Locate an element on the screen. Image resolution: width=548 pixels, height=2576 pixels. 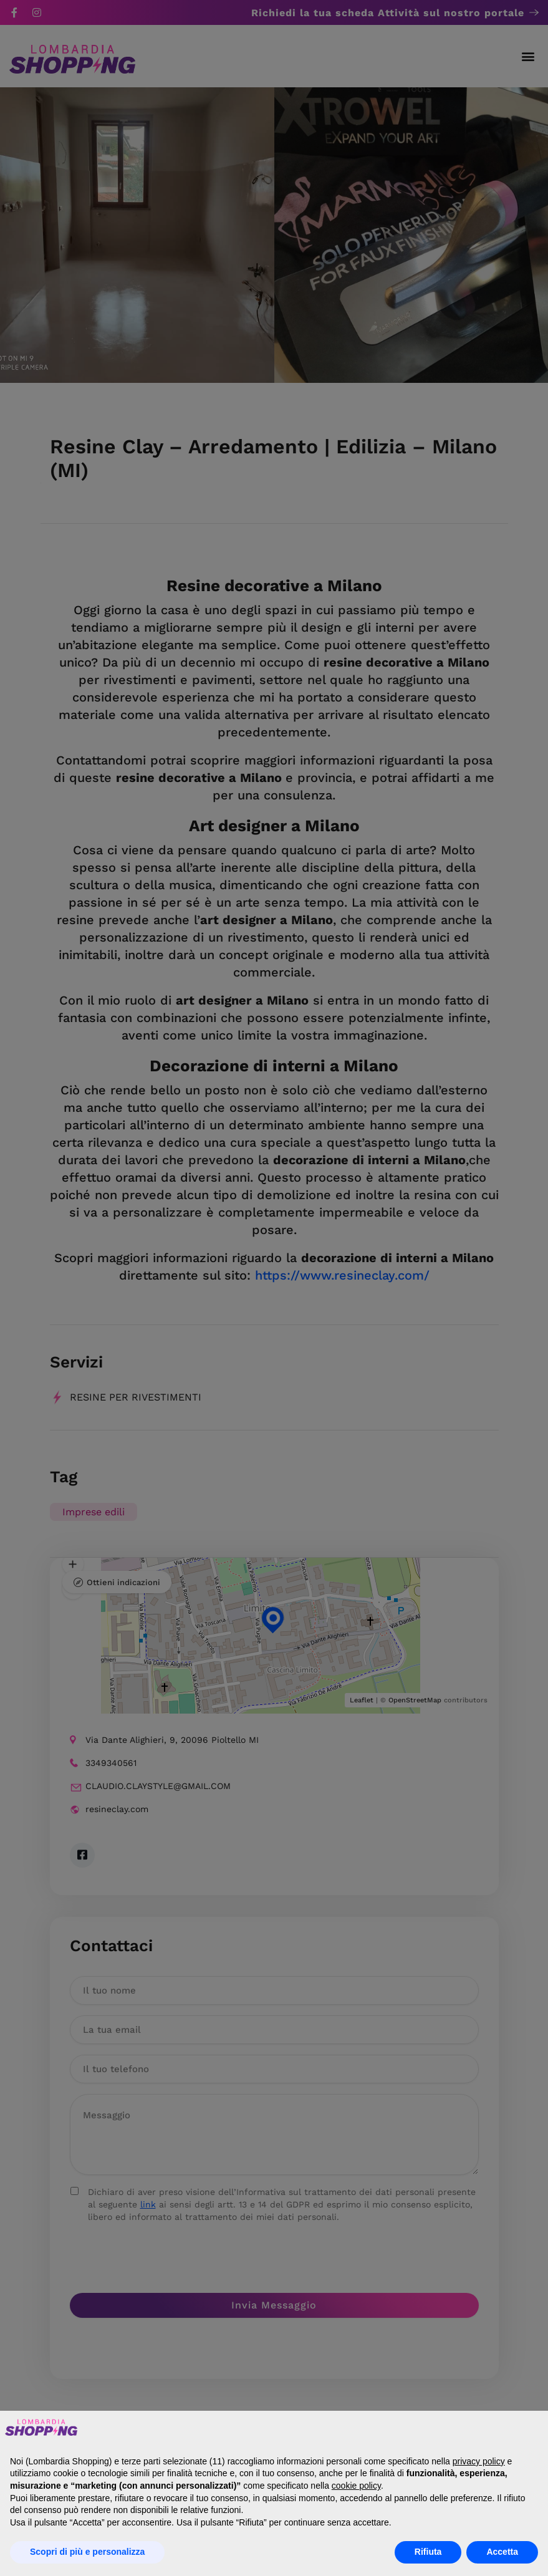
cookie policy [button] is located at coordinates (356, 2486).